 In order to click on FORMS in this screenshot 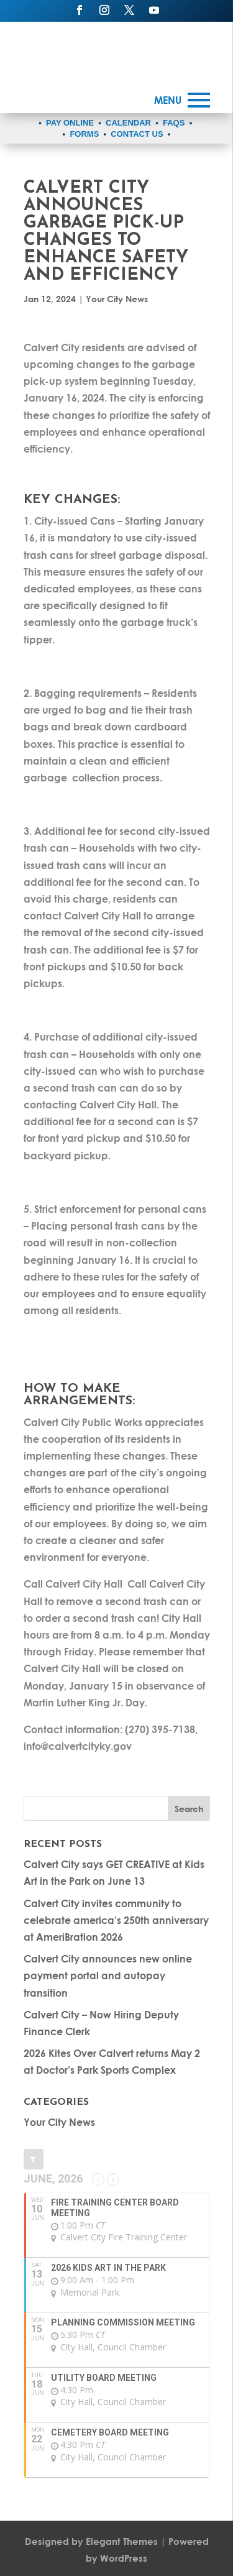, I will do `click(84, 134)`.